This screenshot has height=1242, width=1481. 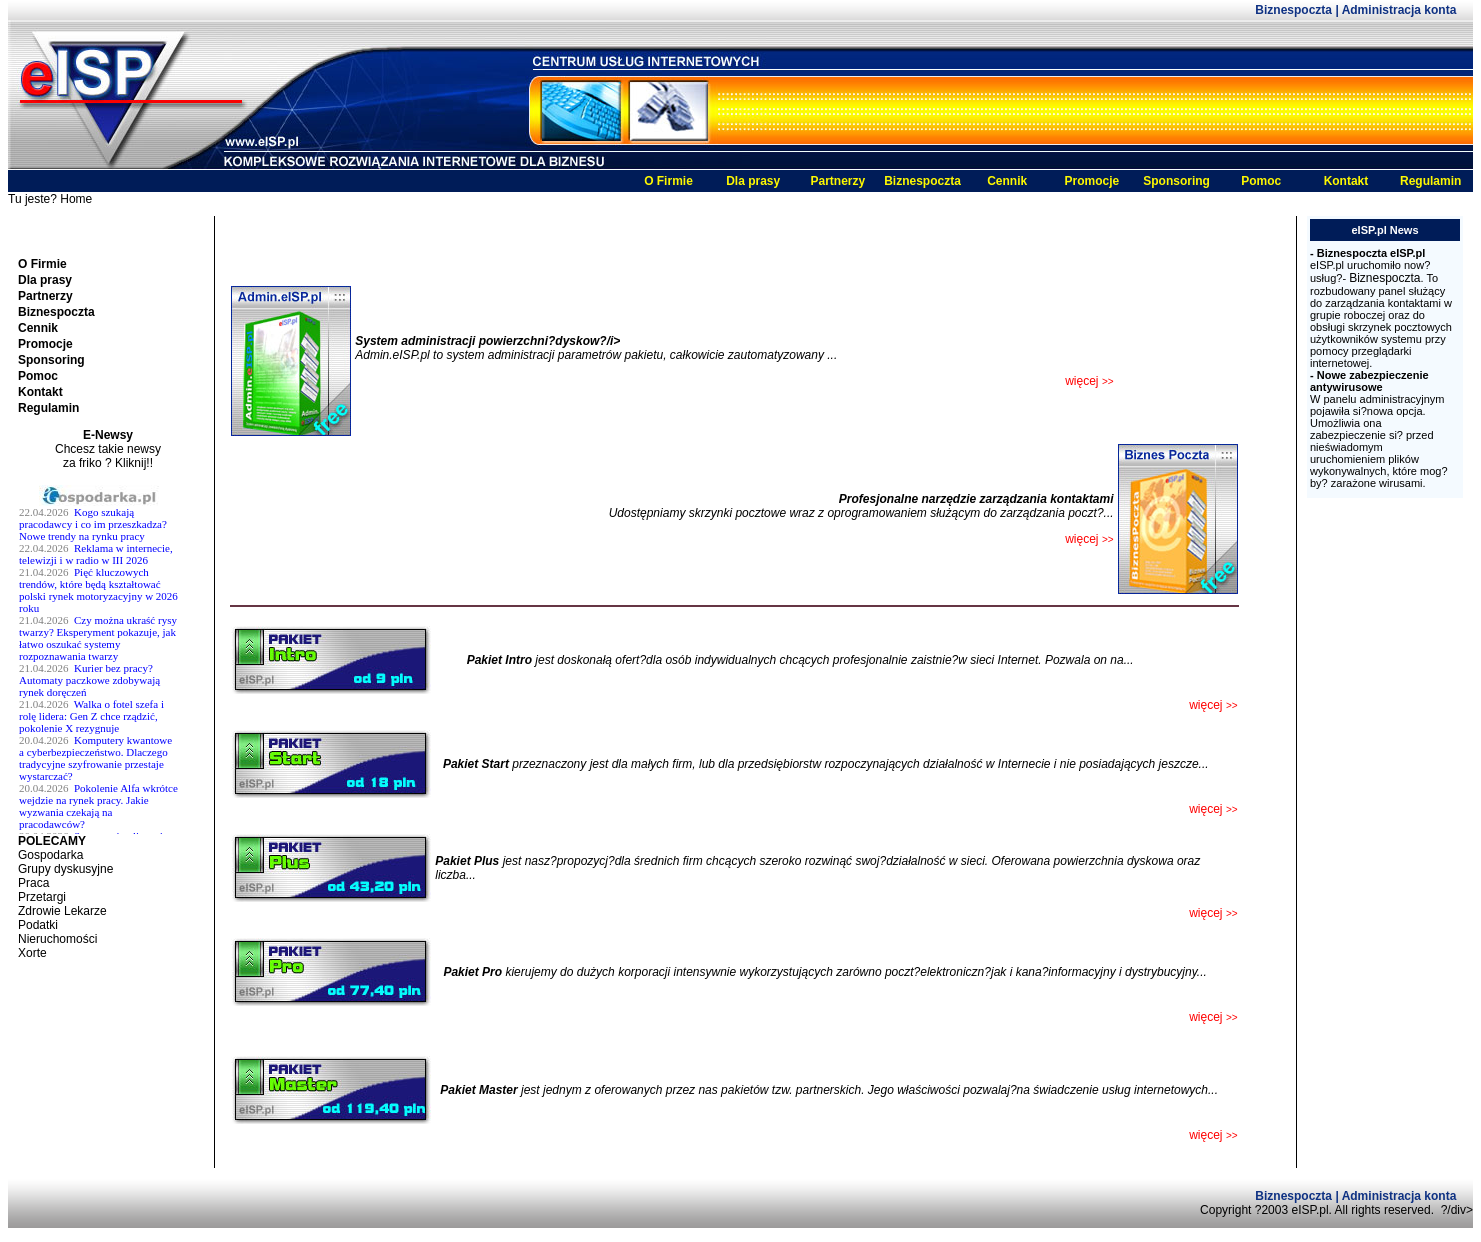 I want to click on Dla prasy, so click(x=753, y=181).